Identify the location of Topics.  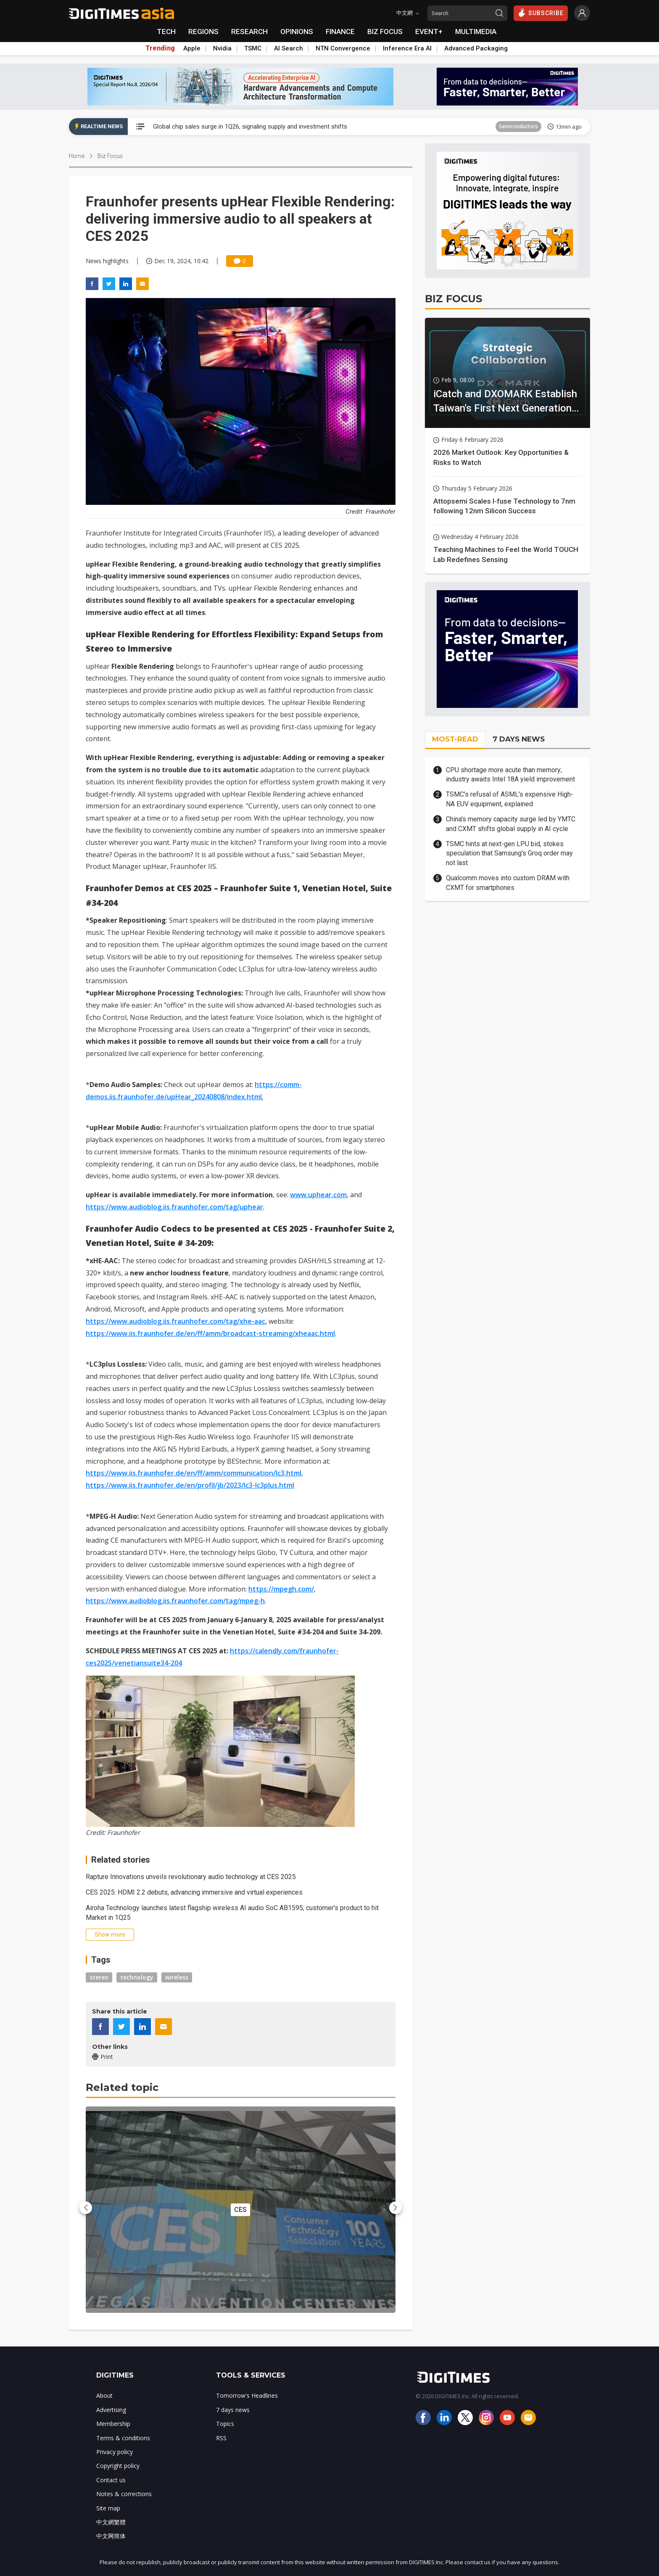
(225, 2424).